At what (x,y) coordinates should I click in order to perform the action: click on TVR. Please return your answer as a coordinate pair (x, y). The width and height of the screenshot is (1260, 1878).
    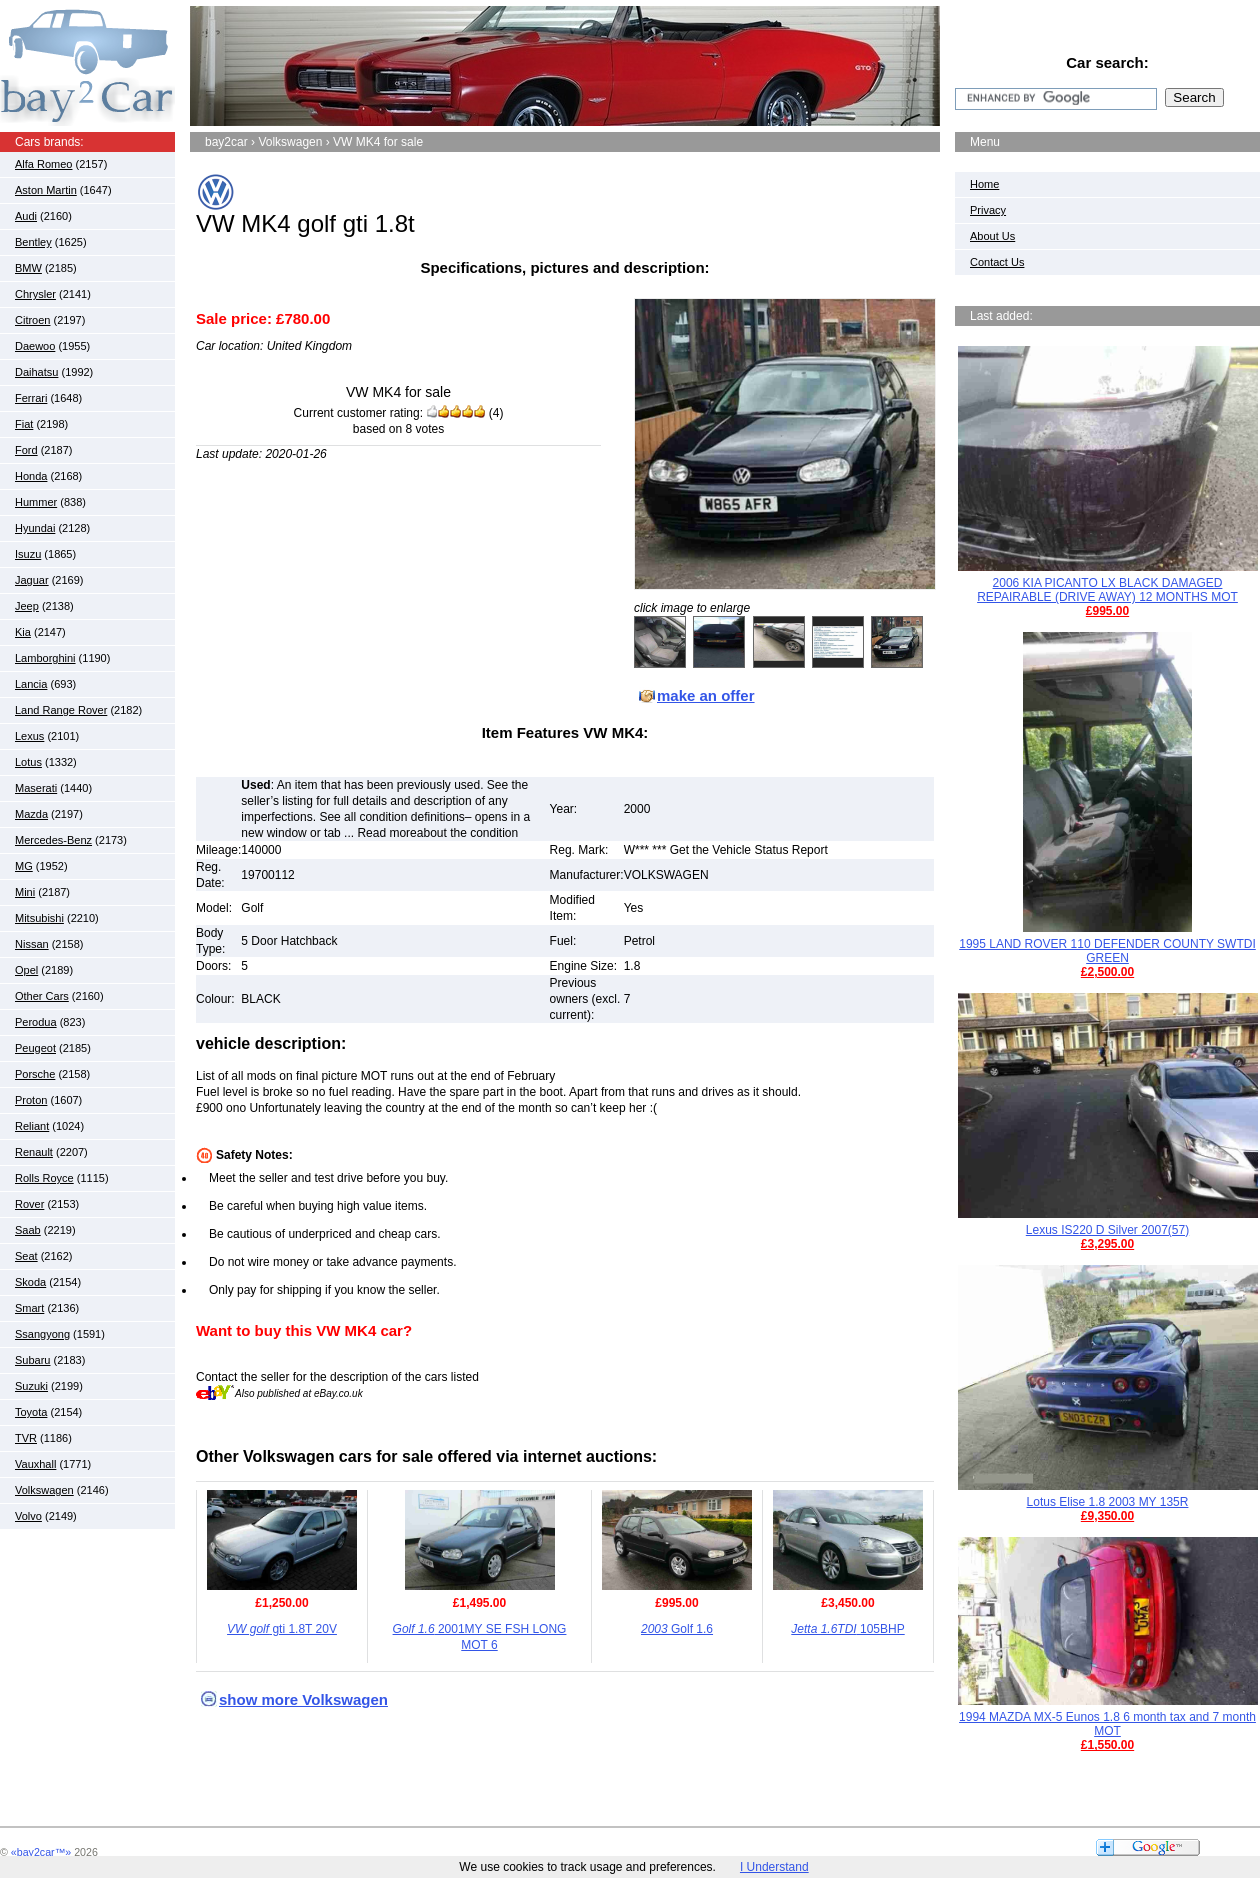
    Looking at the image, I should click on (26, 1438).